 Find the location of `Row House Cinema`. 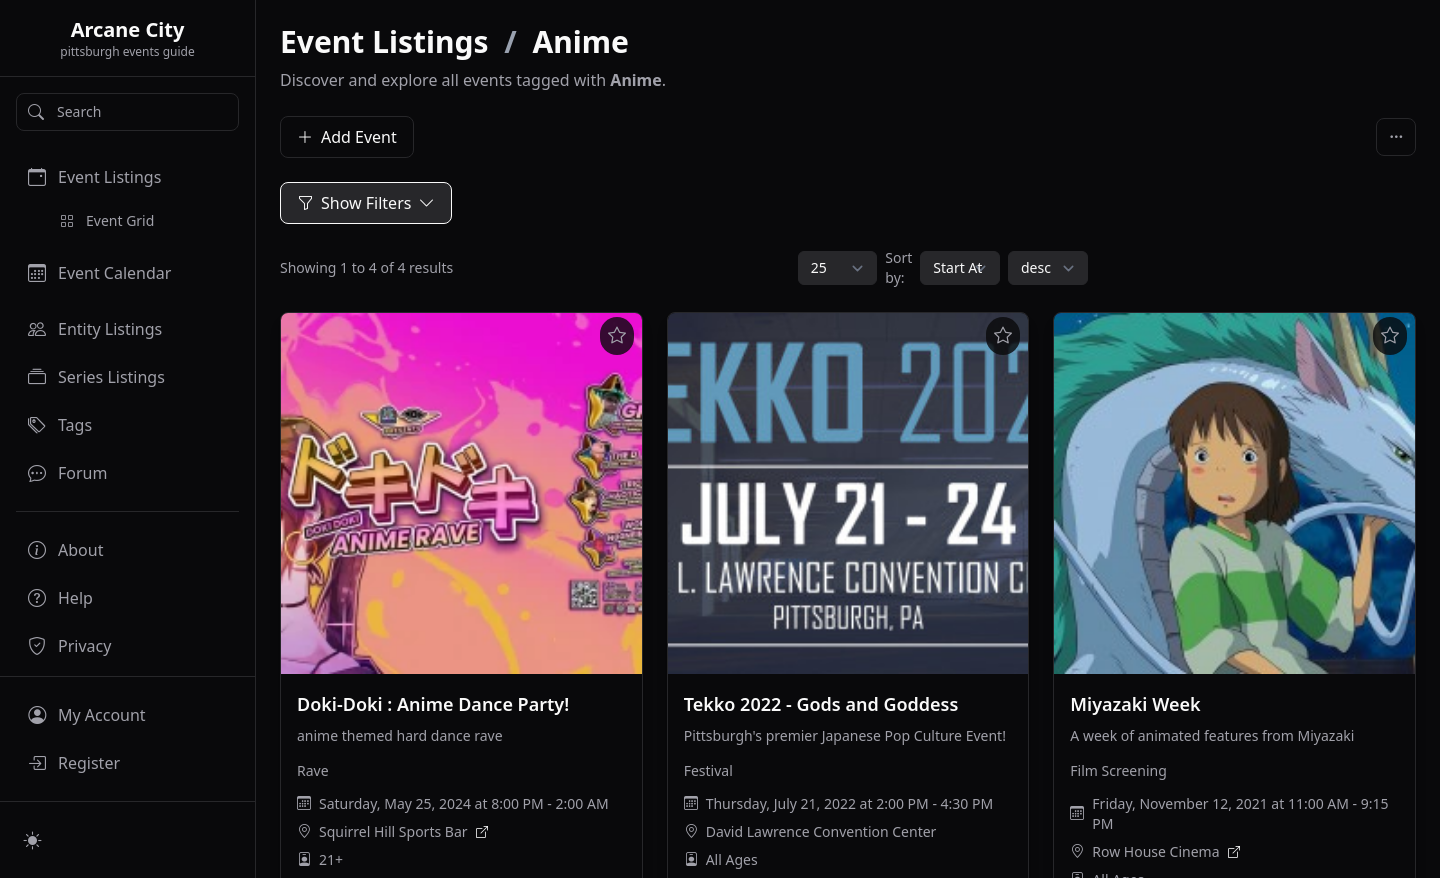

Row House Cinema is located at coordinates (1155, 851).